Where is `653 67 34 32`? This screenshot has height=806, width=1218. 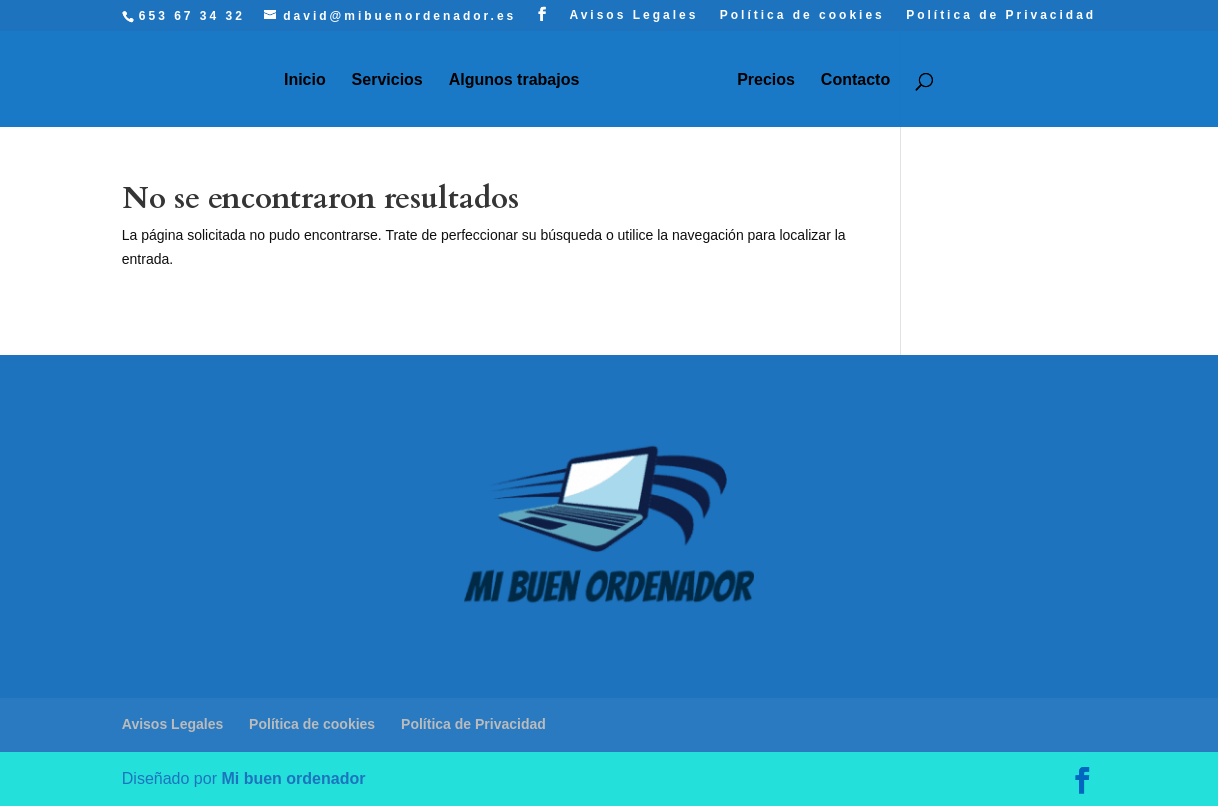
653 67 34 32 is located at coordinates (192, 16).